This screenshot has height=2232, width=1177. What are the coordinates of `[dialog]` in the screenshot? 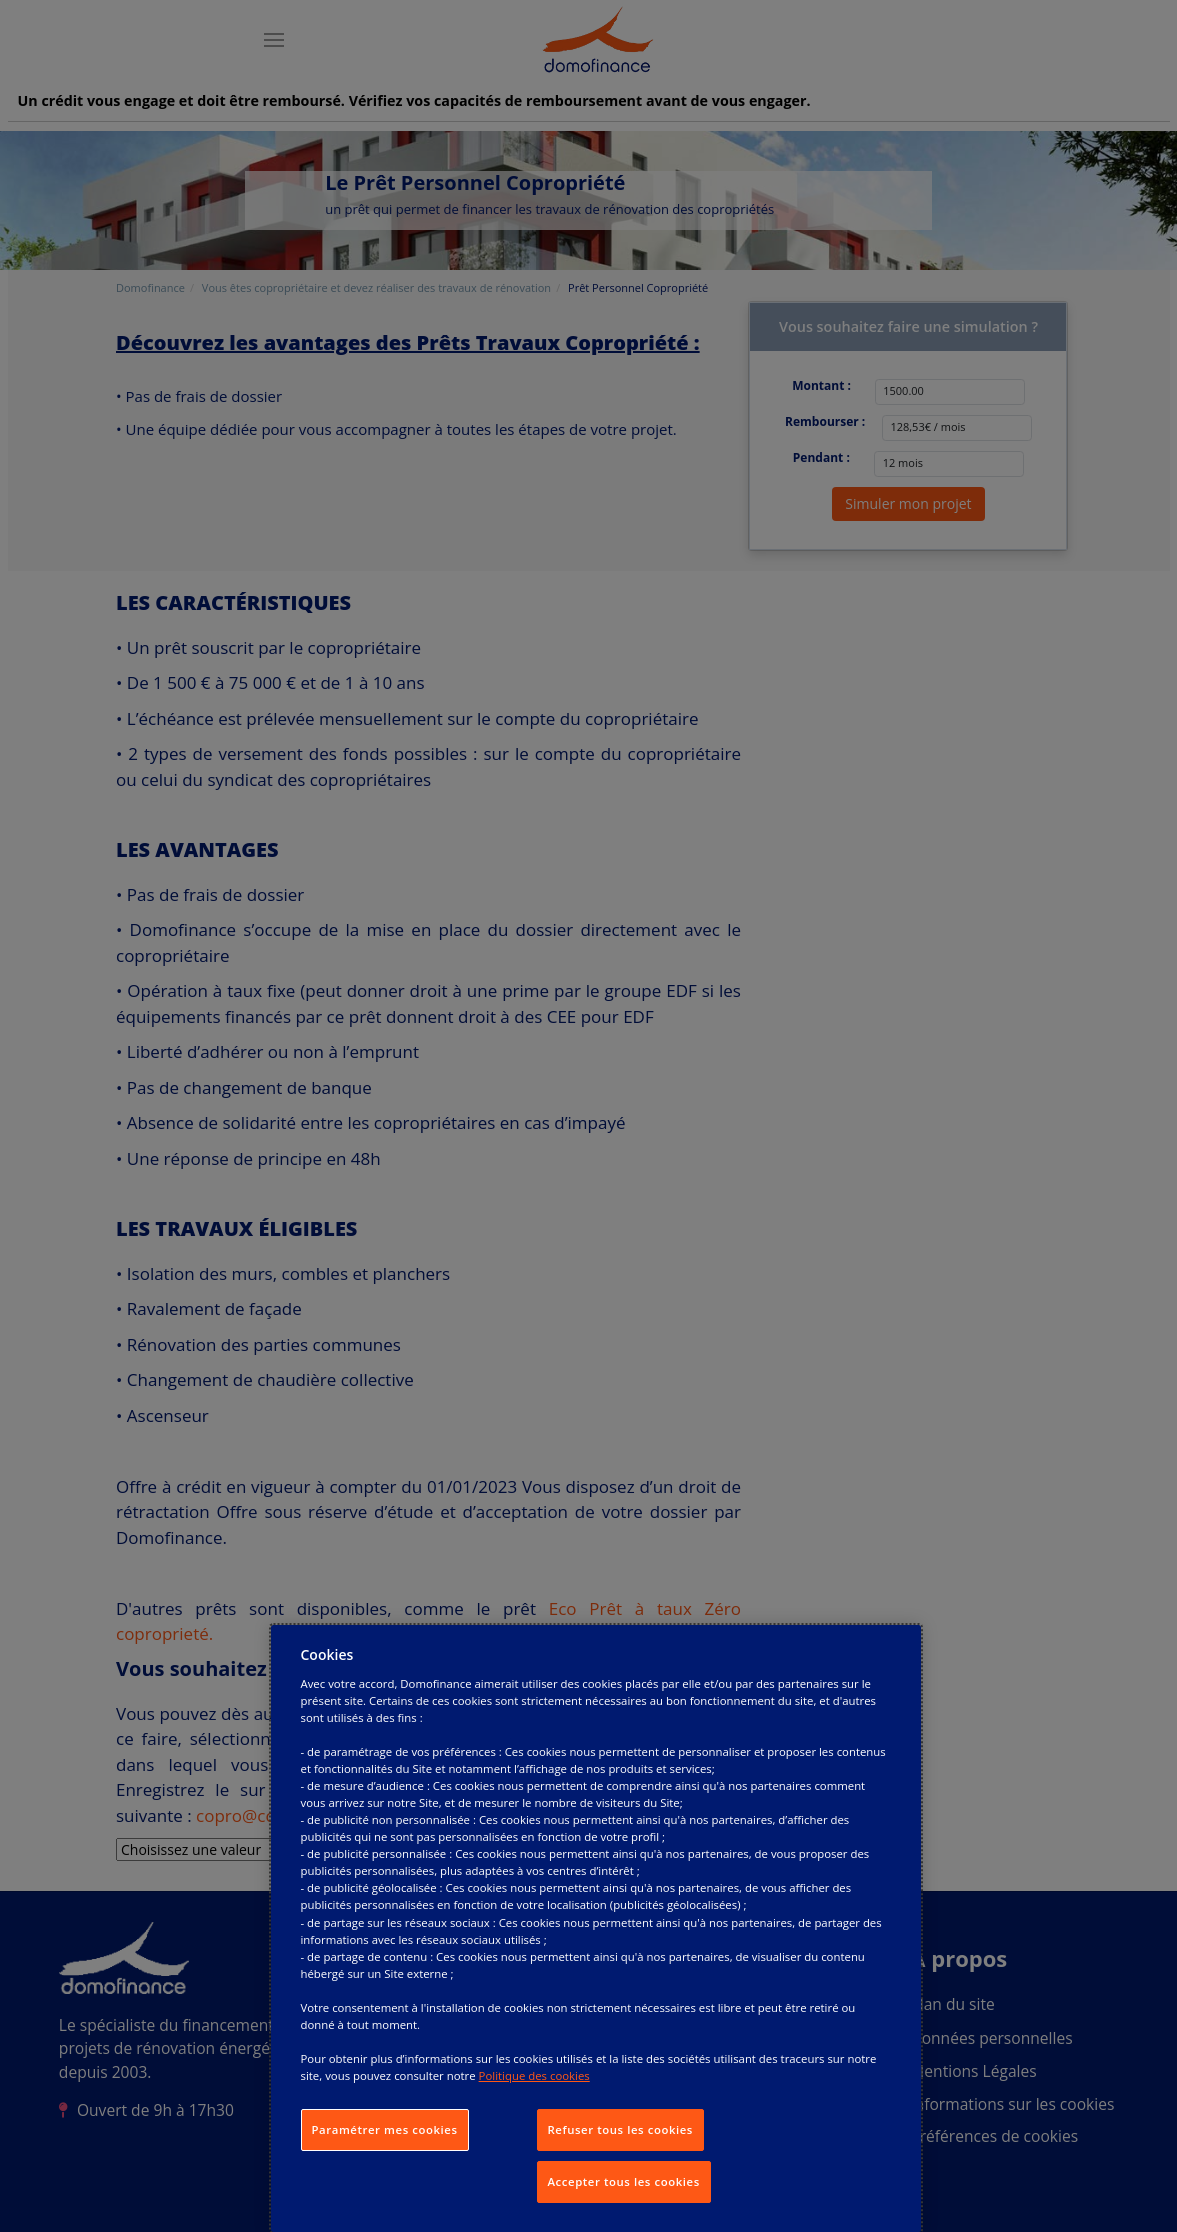 It's located at (596, 1928).